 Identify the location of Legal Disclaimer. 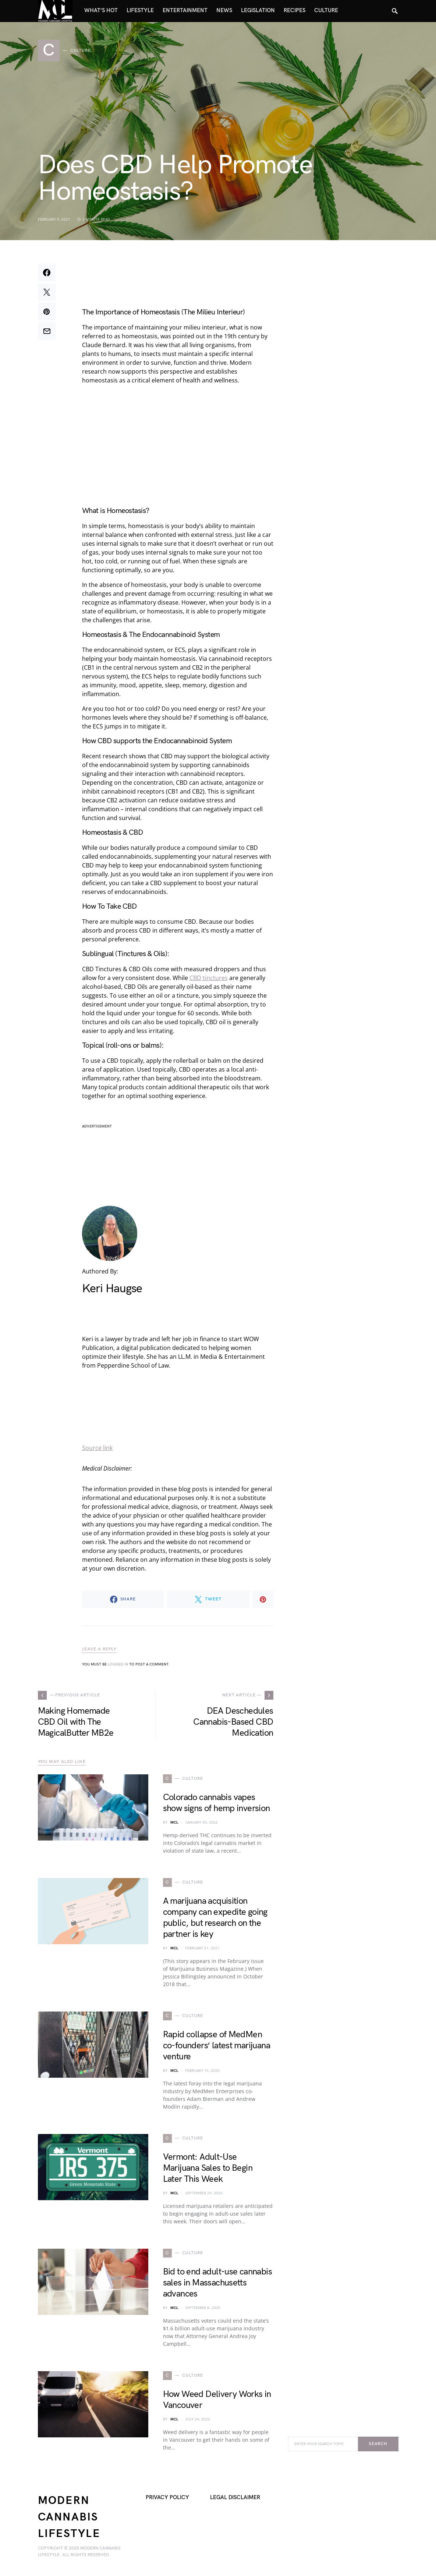
(235, 2497).